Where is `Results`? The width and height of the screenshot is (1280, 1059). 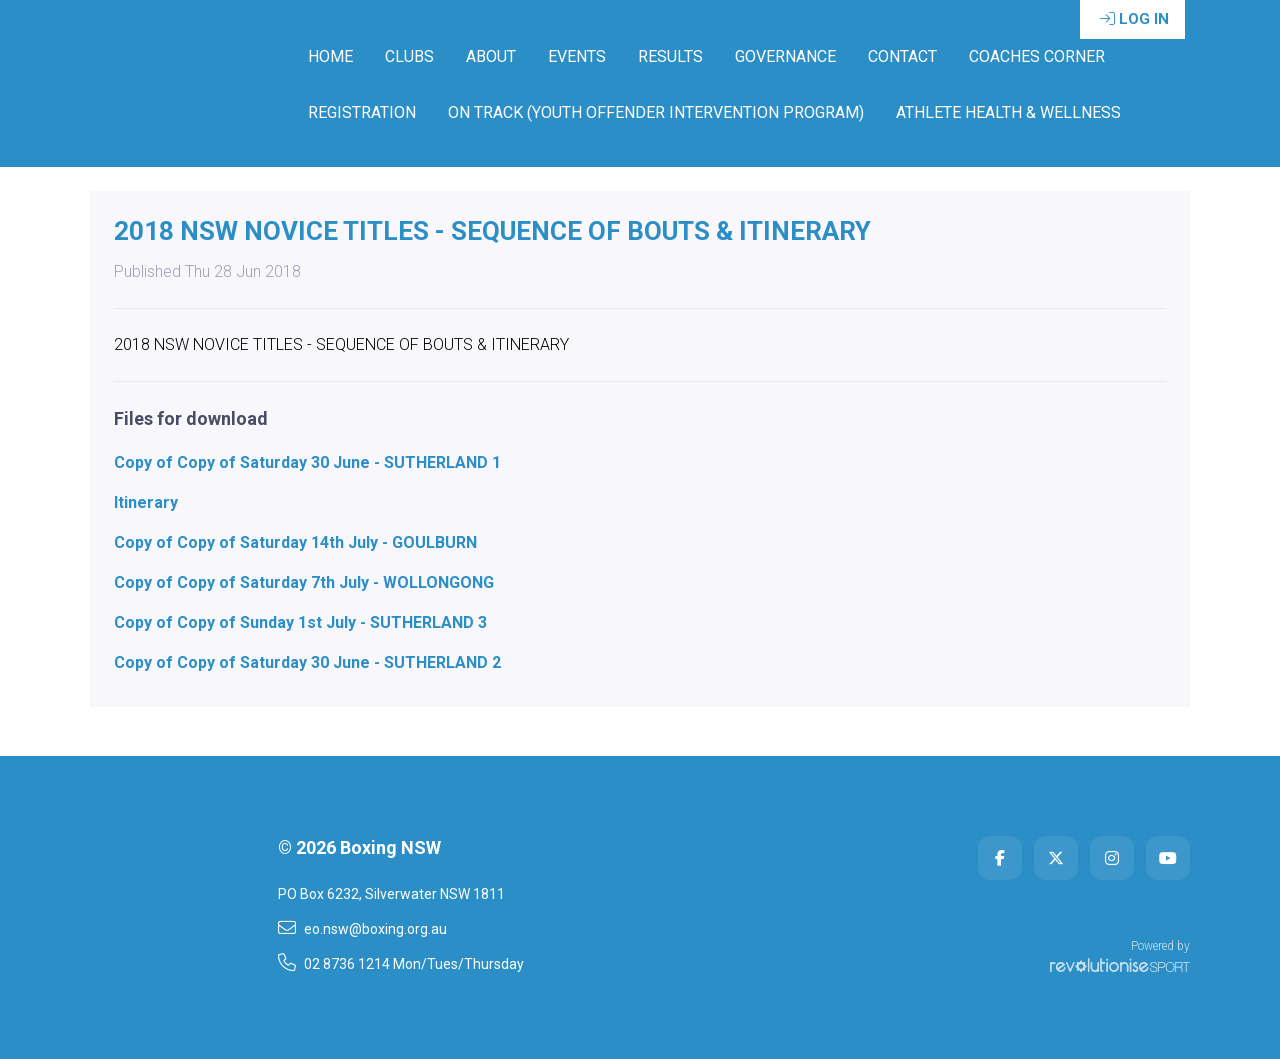
Results is located at coordinates (670, 56).